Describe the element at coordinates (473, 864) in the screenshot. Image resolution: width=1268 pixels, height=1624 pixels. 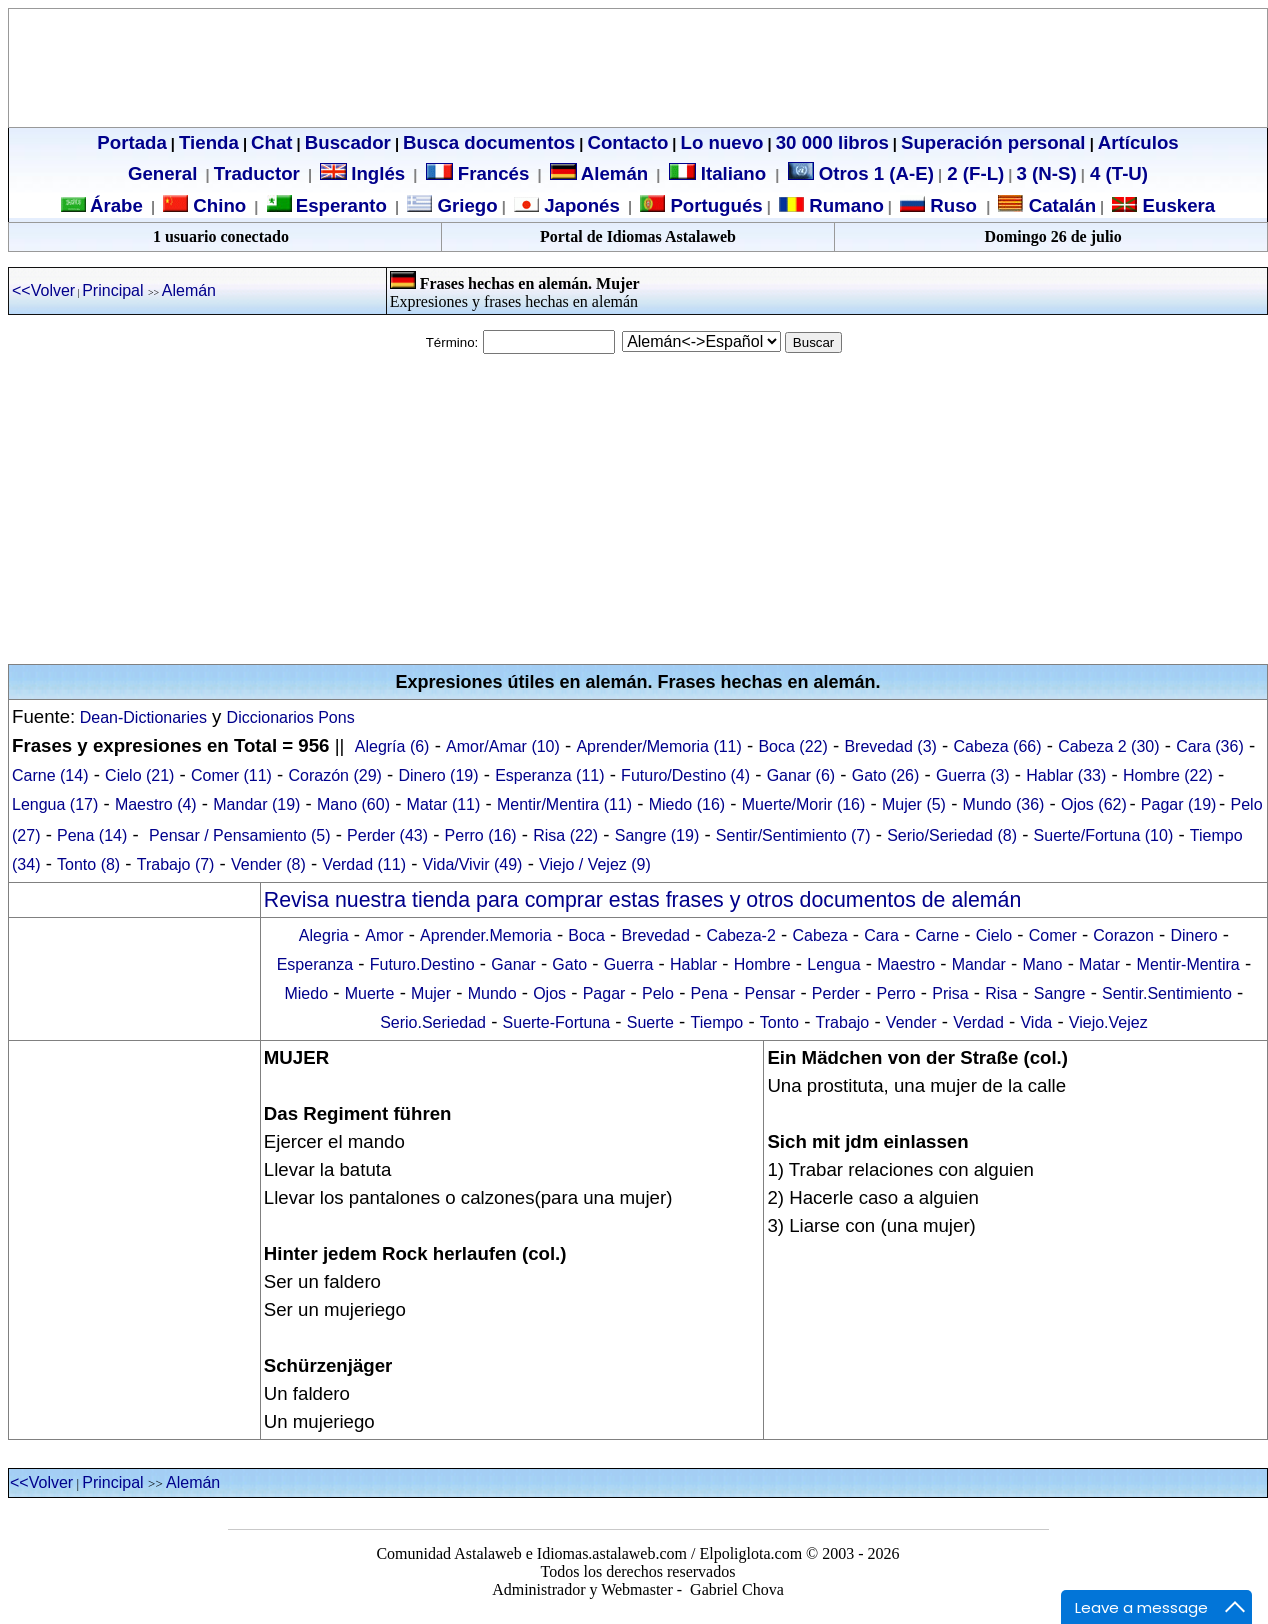
I see `Vida/Vivir (49)` at that location.